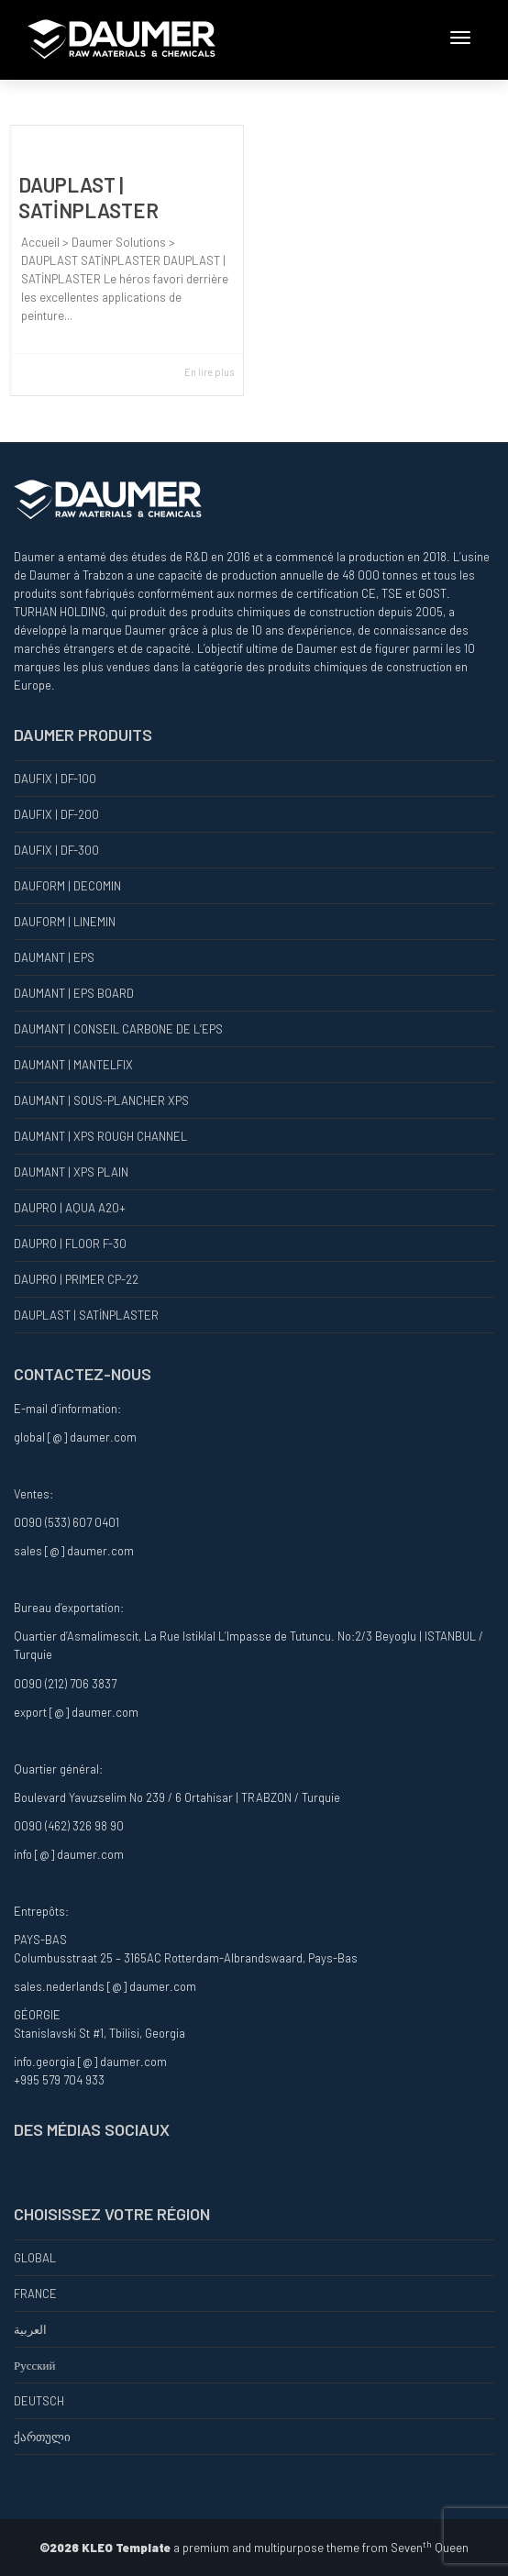 The width and height of the screenshot is (508, 2576). What do you see at coordinates (71, 1172) in the screenshot?
I see `DAUMANT | XPS PLAIN` at bounding box center [71, 1172].